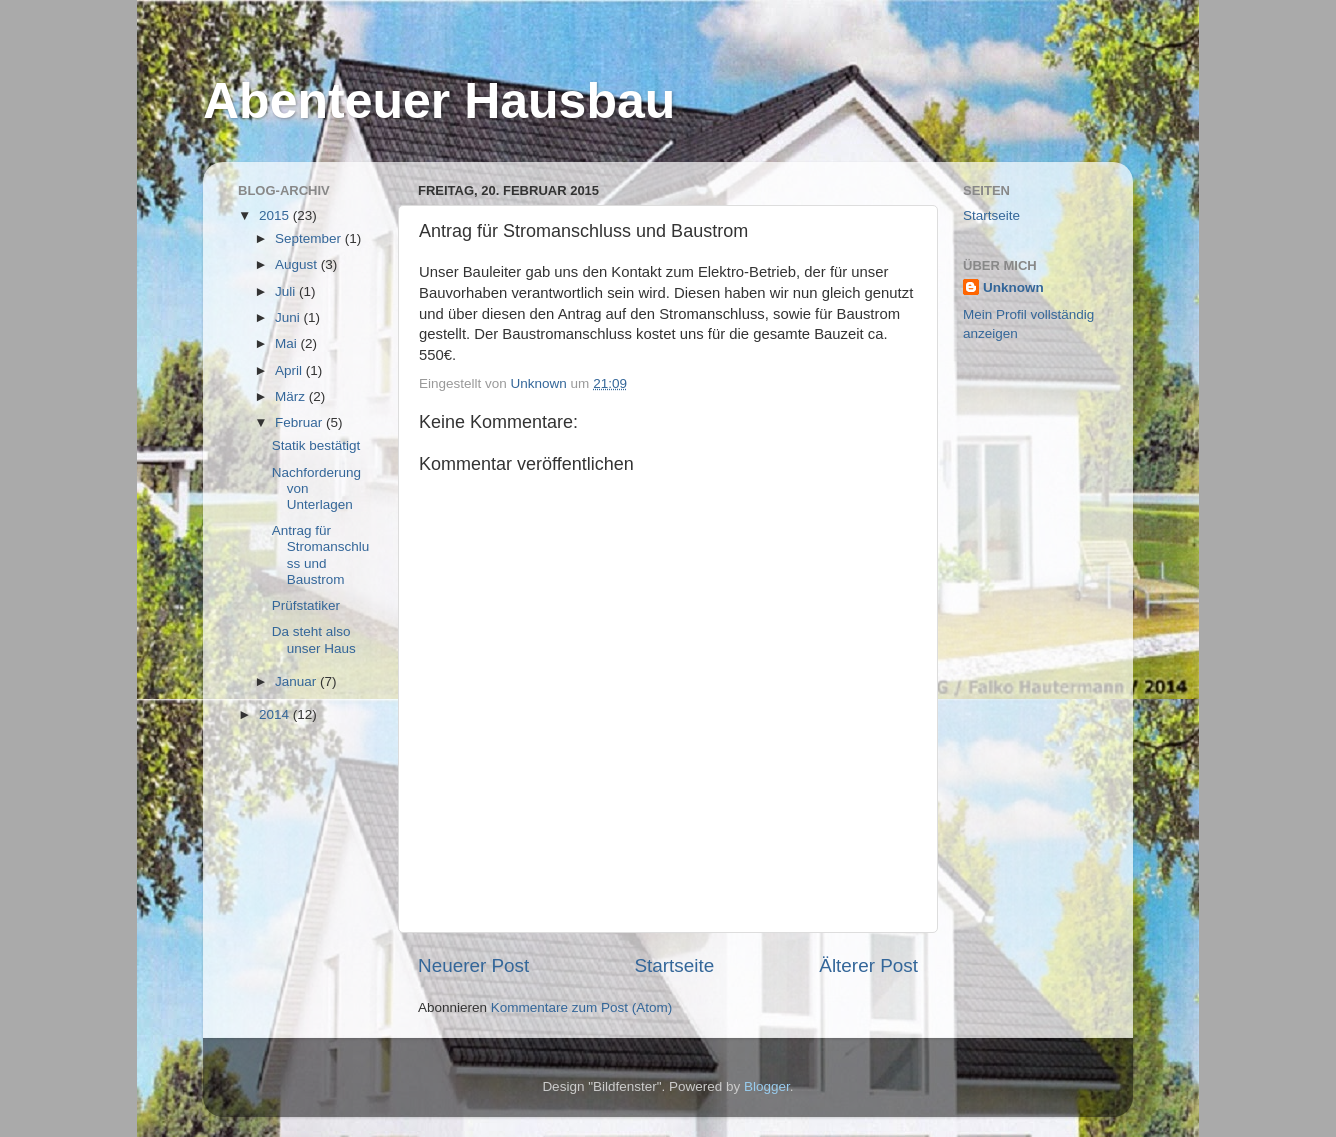 The height and width of the screenshot is (1137, 1336). Describe the element at coordinates (310, 238) in the screenshot. I see `September` at that location.